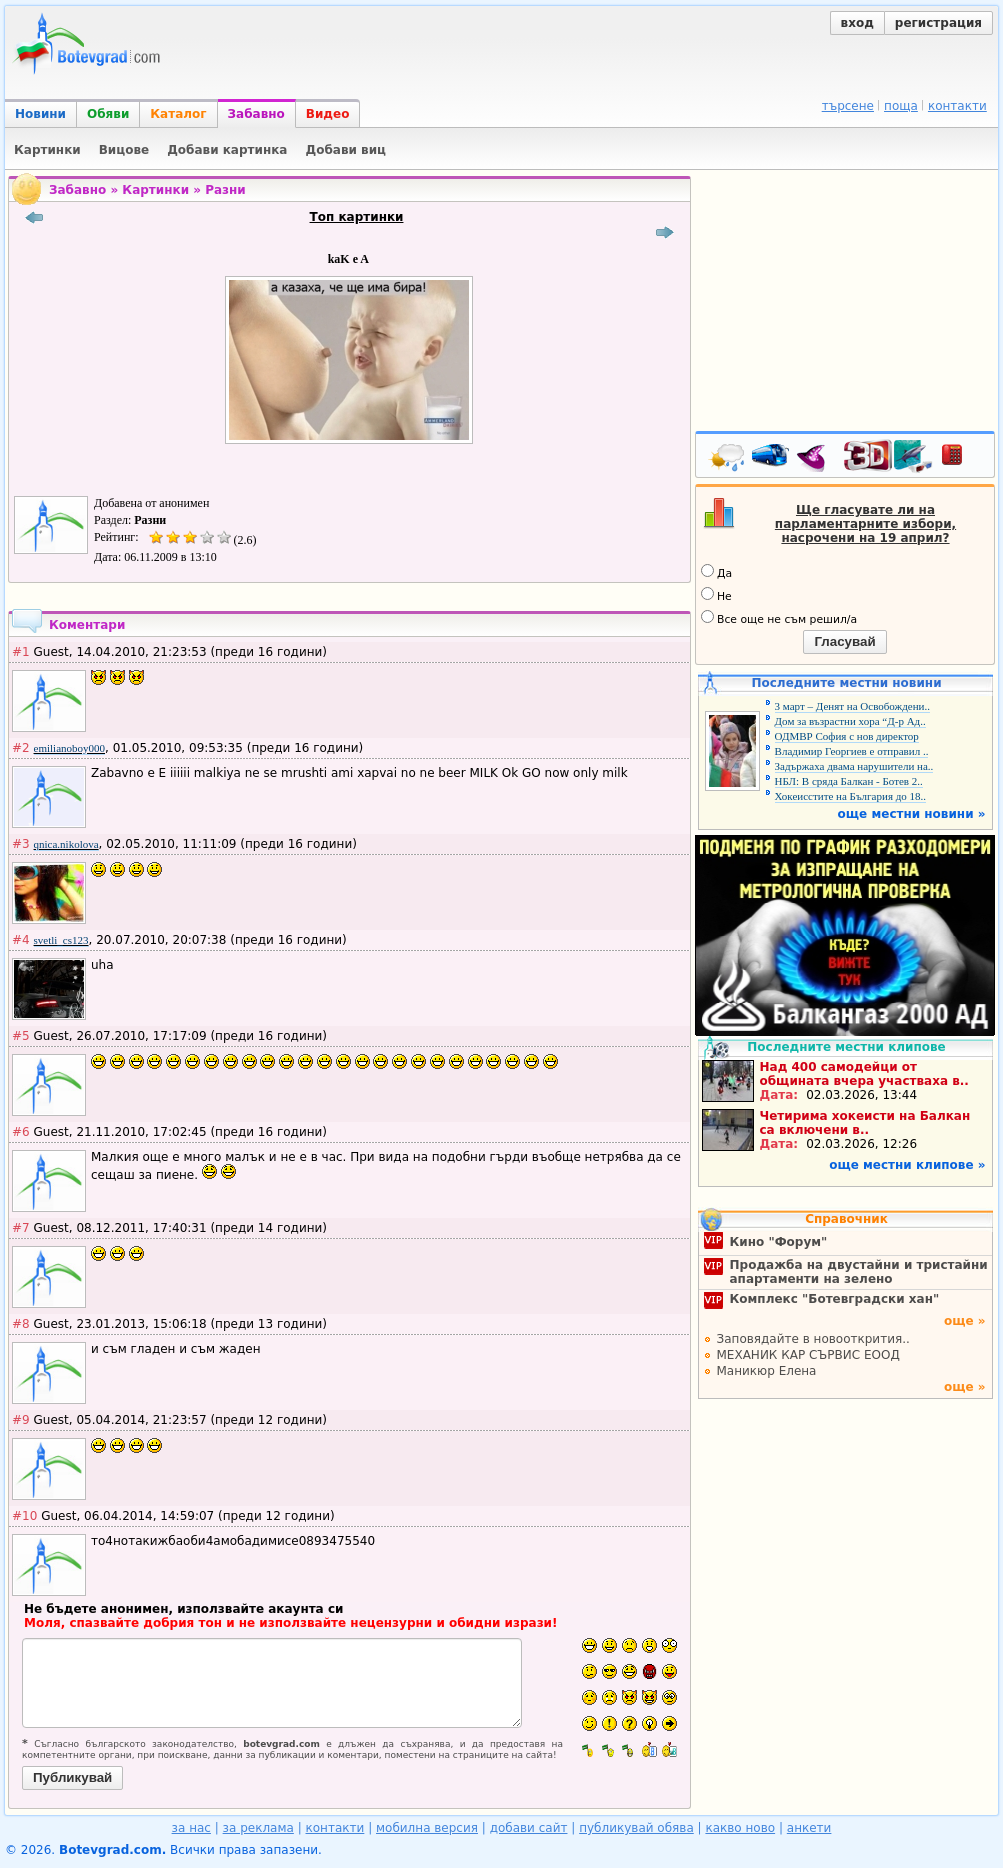 This screenshot has width=1003, height=1868. Describe the element at coordinates (938, 23) in the screenshot. I see `регистрация` at that location.